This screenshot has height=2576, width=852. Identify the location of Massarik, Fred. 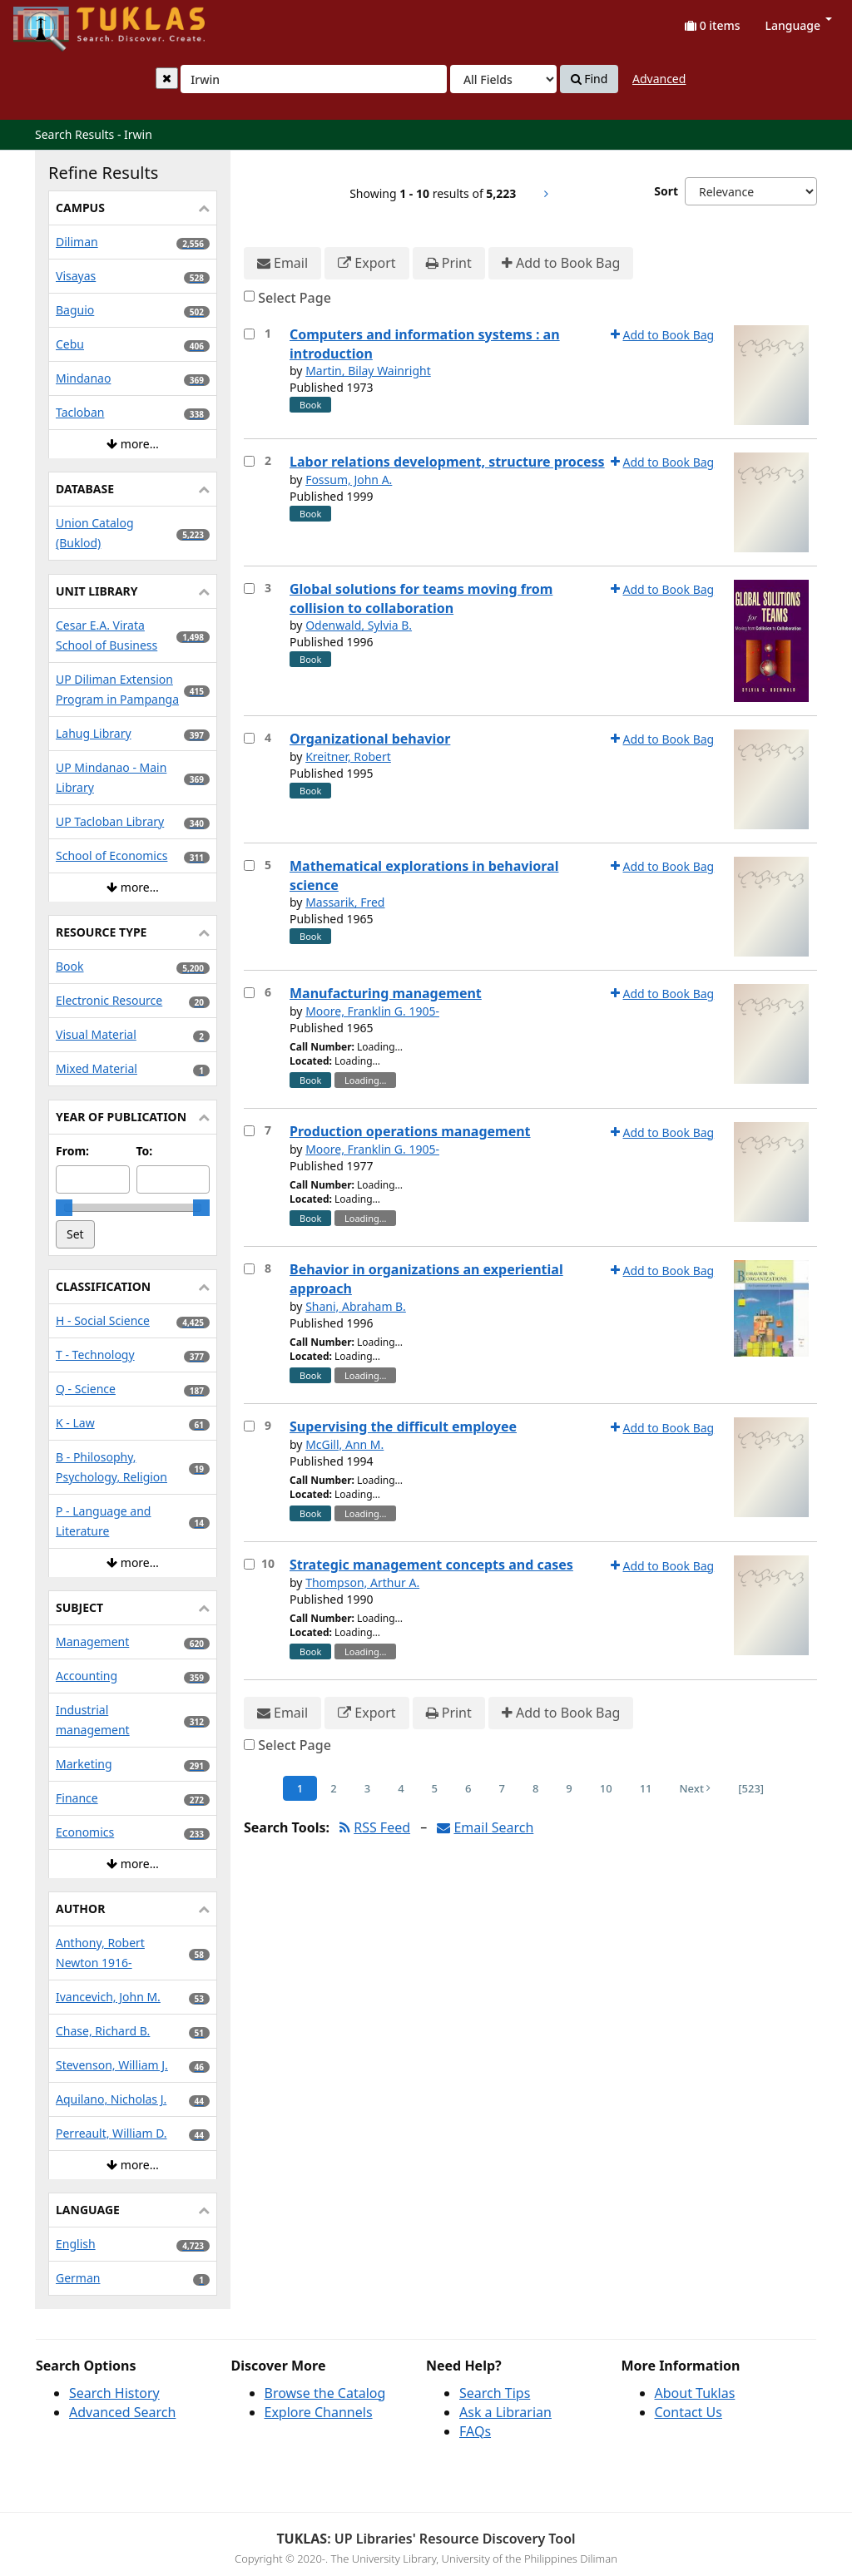
(344, 902).